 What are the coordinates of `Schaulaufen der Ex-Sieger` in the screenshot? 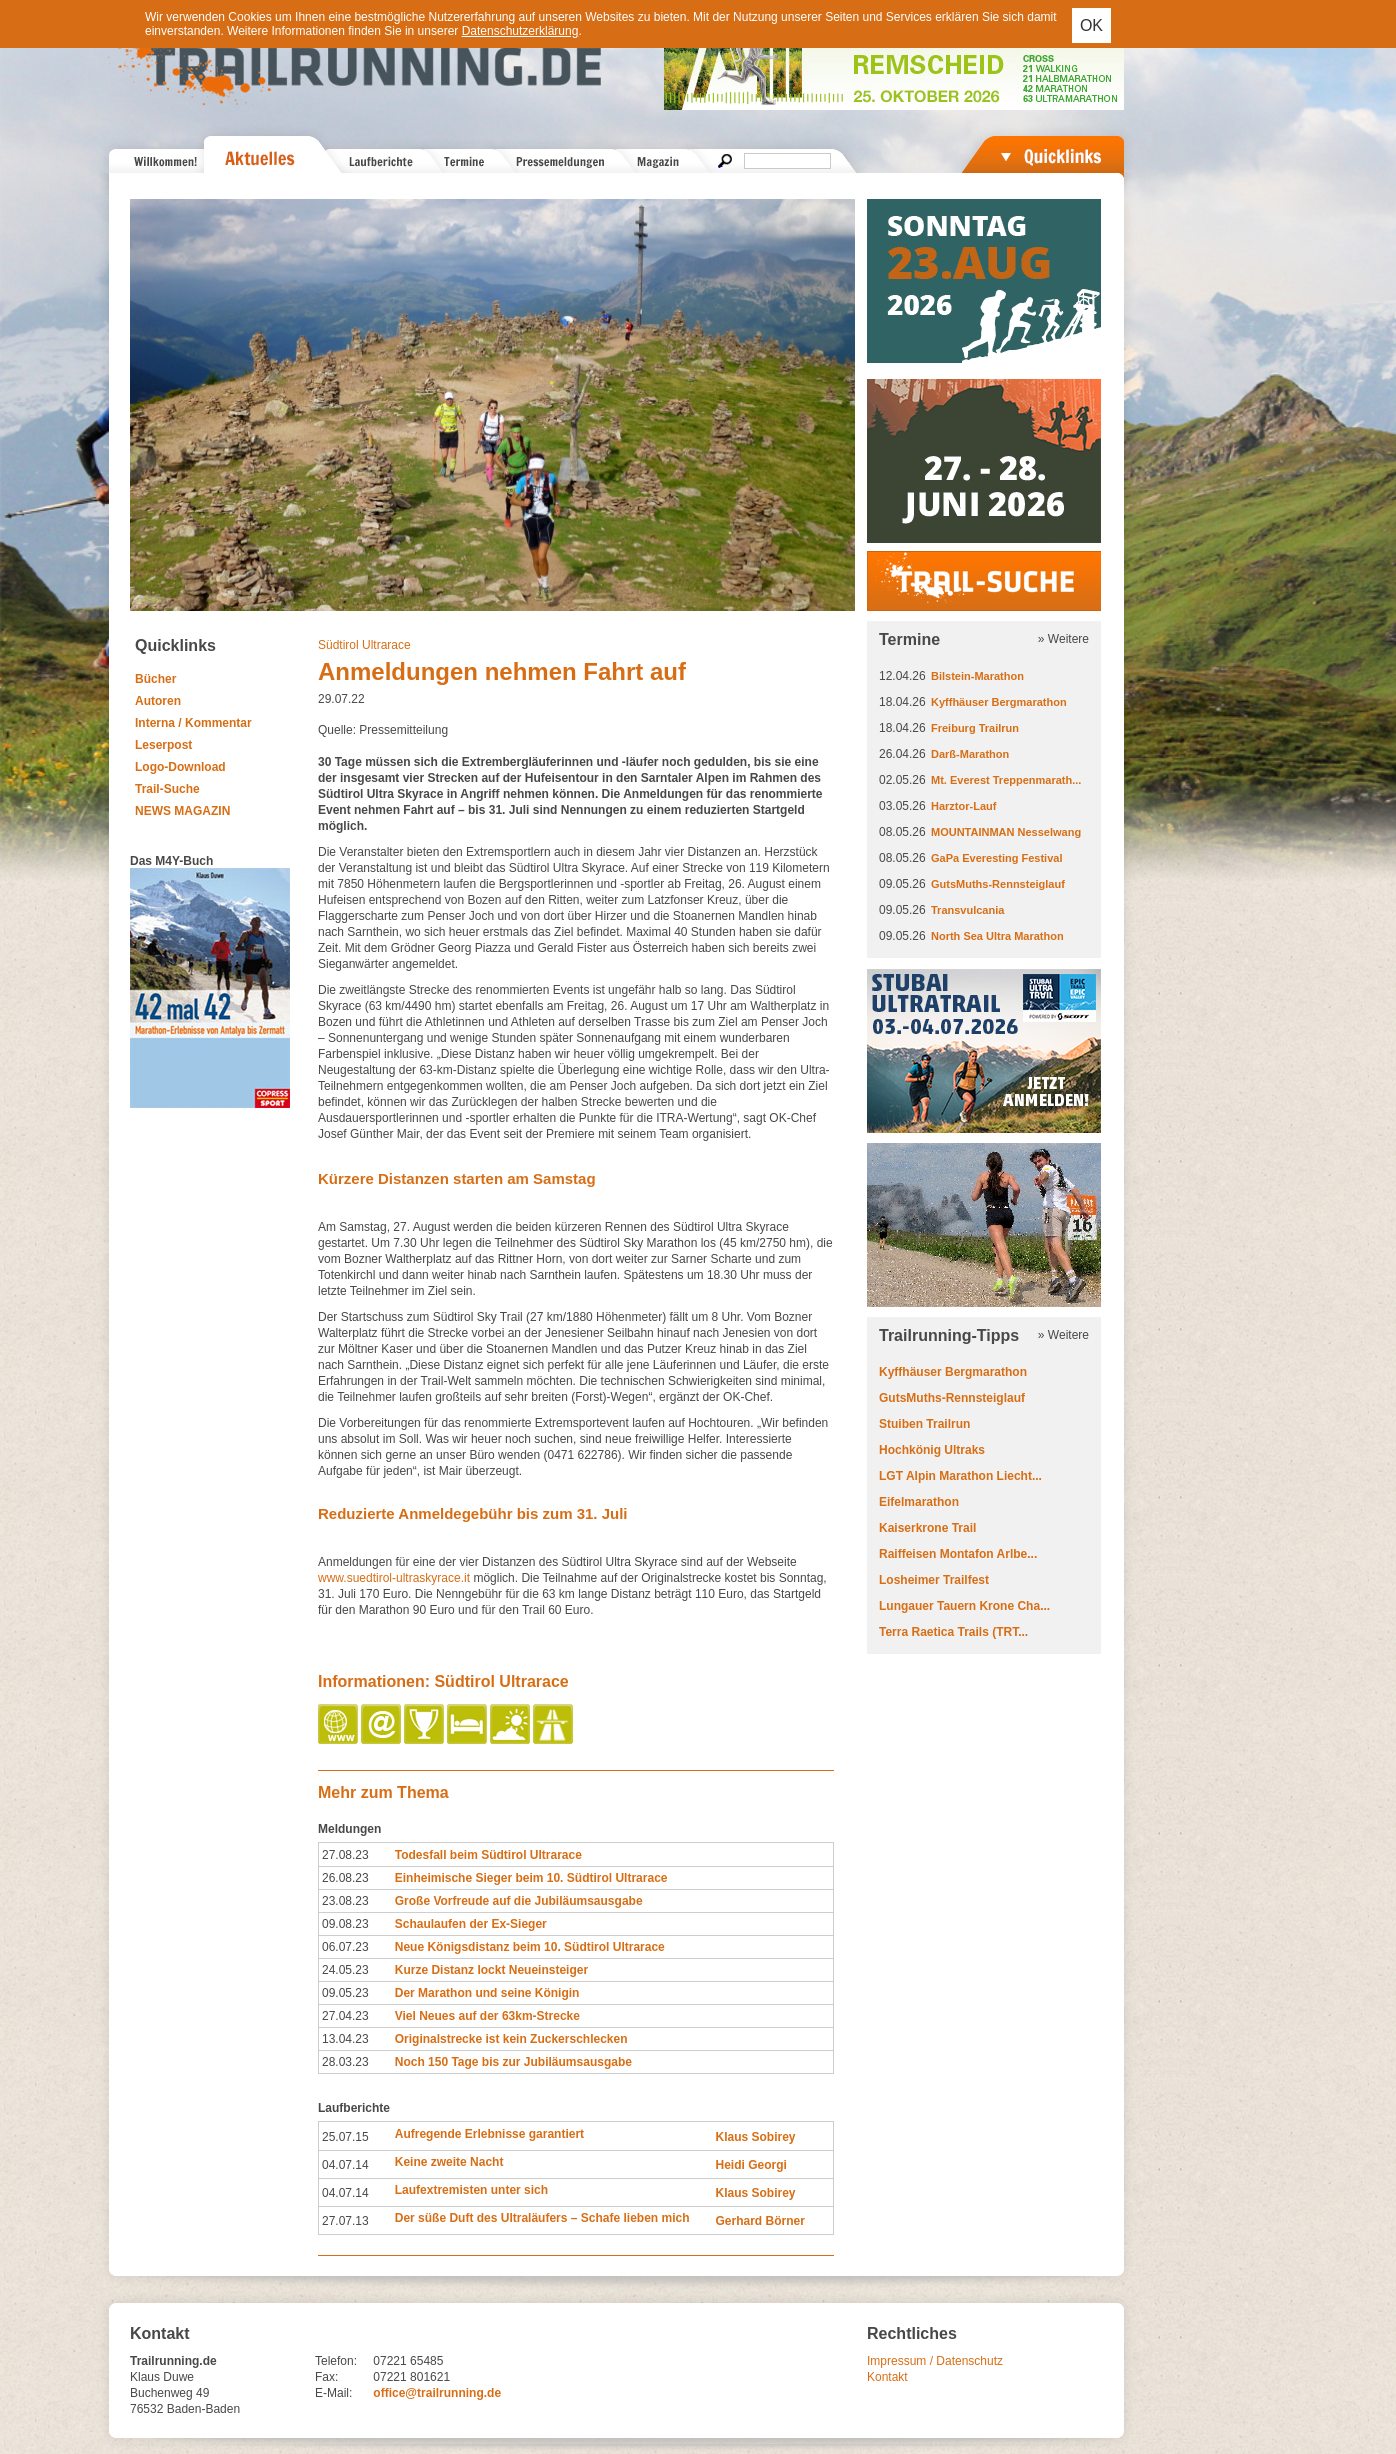 It's located at (471, 1924).